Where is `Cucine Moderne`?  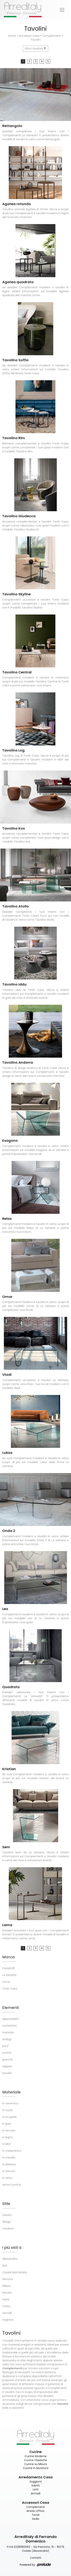 Cucine Moderne is located at coordinates (36, 2456).